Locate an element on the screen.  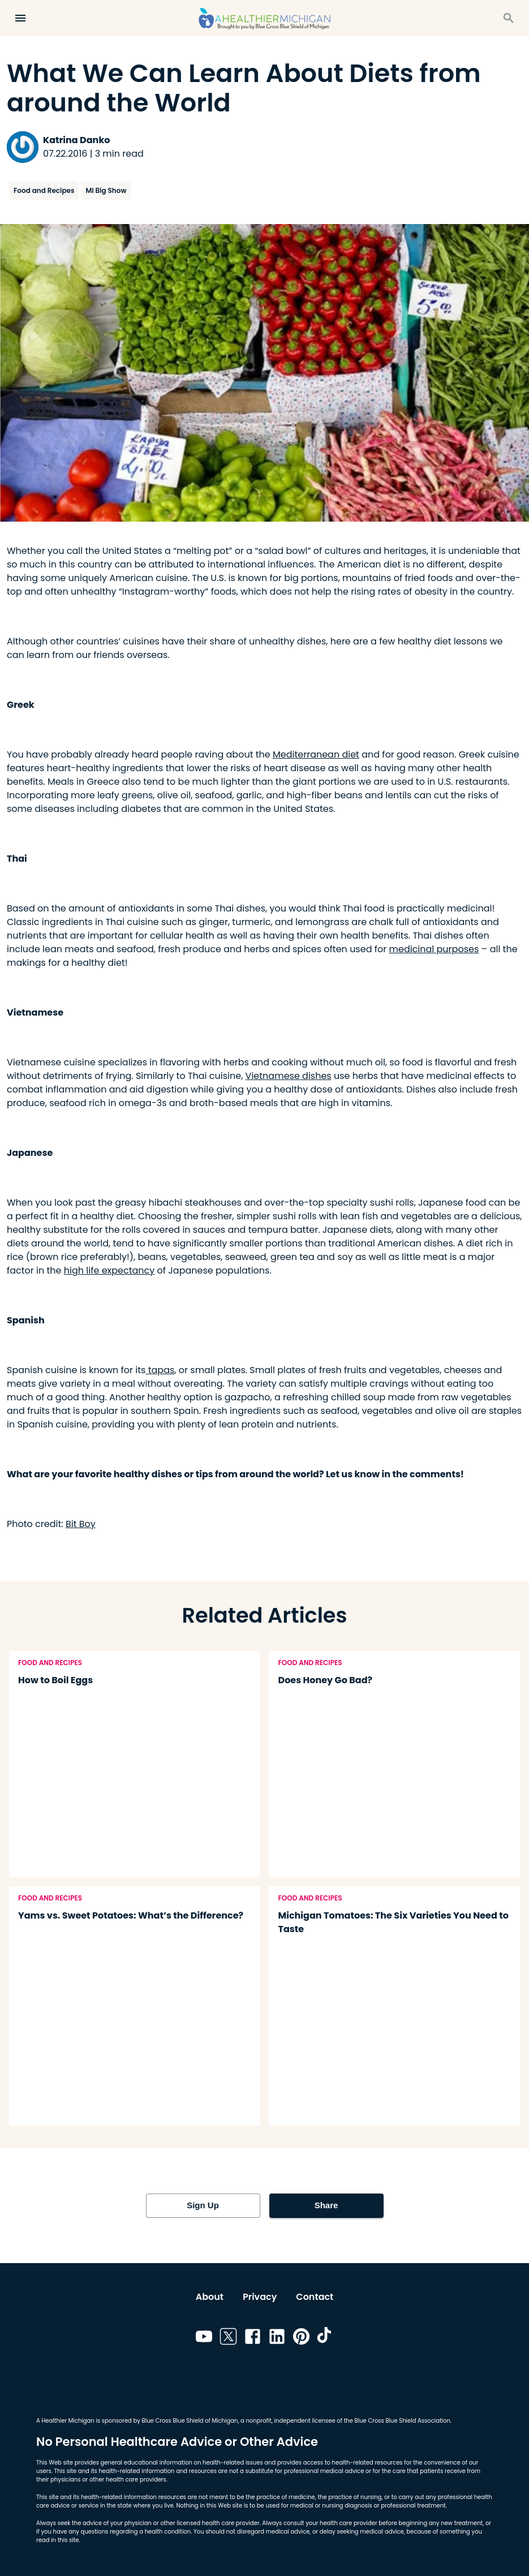
tapas is located at coordinates (159, 1370).